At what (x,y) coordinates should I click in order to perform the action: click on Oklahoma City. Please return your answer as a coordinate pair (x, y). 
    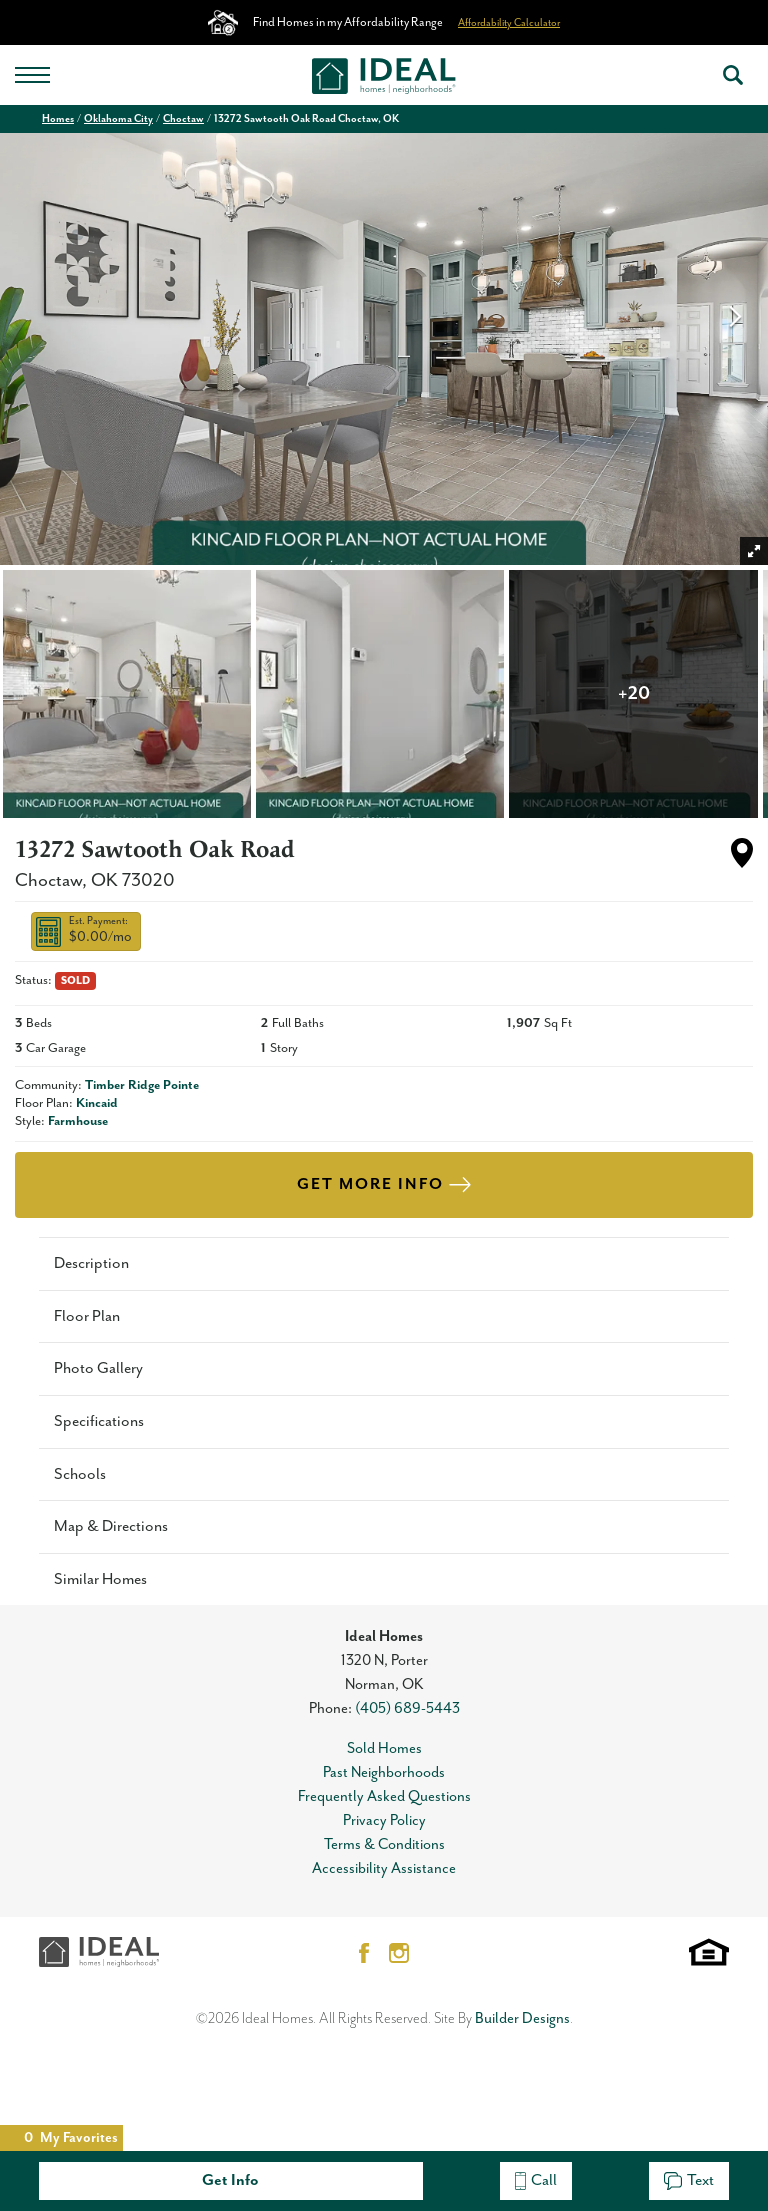
    Looking at the image, I should click on (118, 119).